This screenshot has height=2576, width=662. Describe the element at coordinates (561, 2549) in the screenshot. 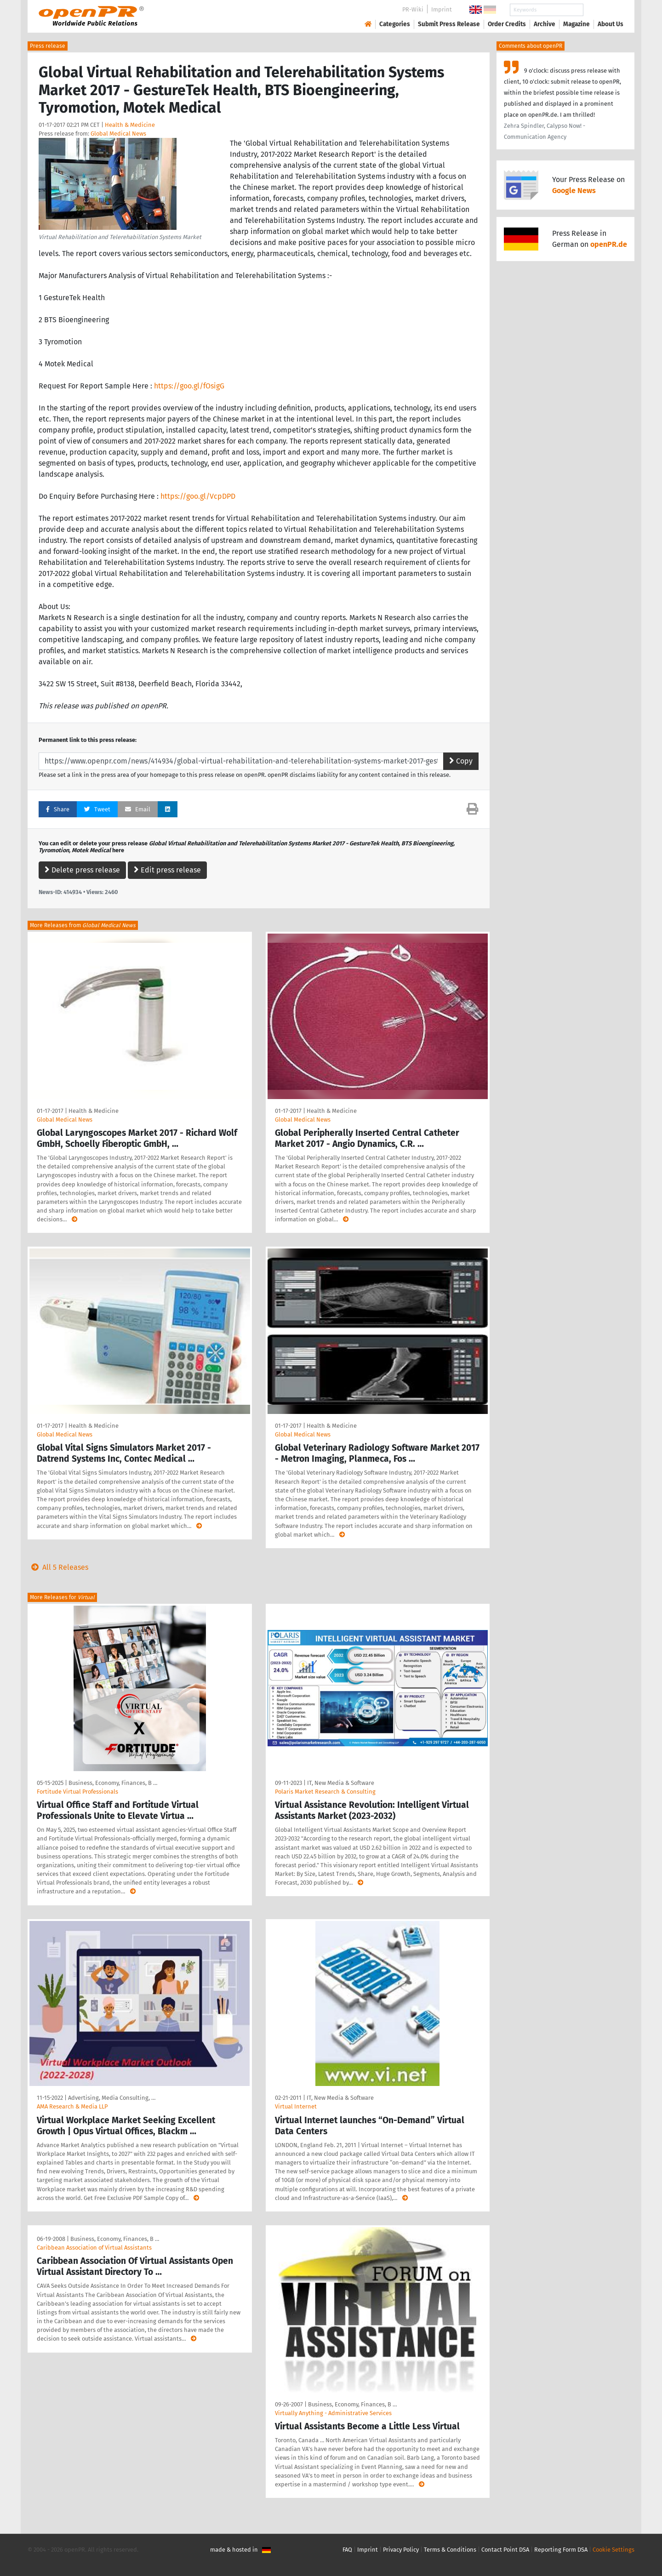

I see `Reporting Form DSA` at that location.